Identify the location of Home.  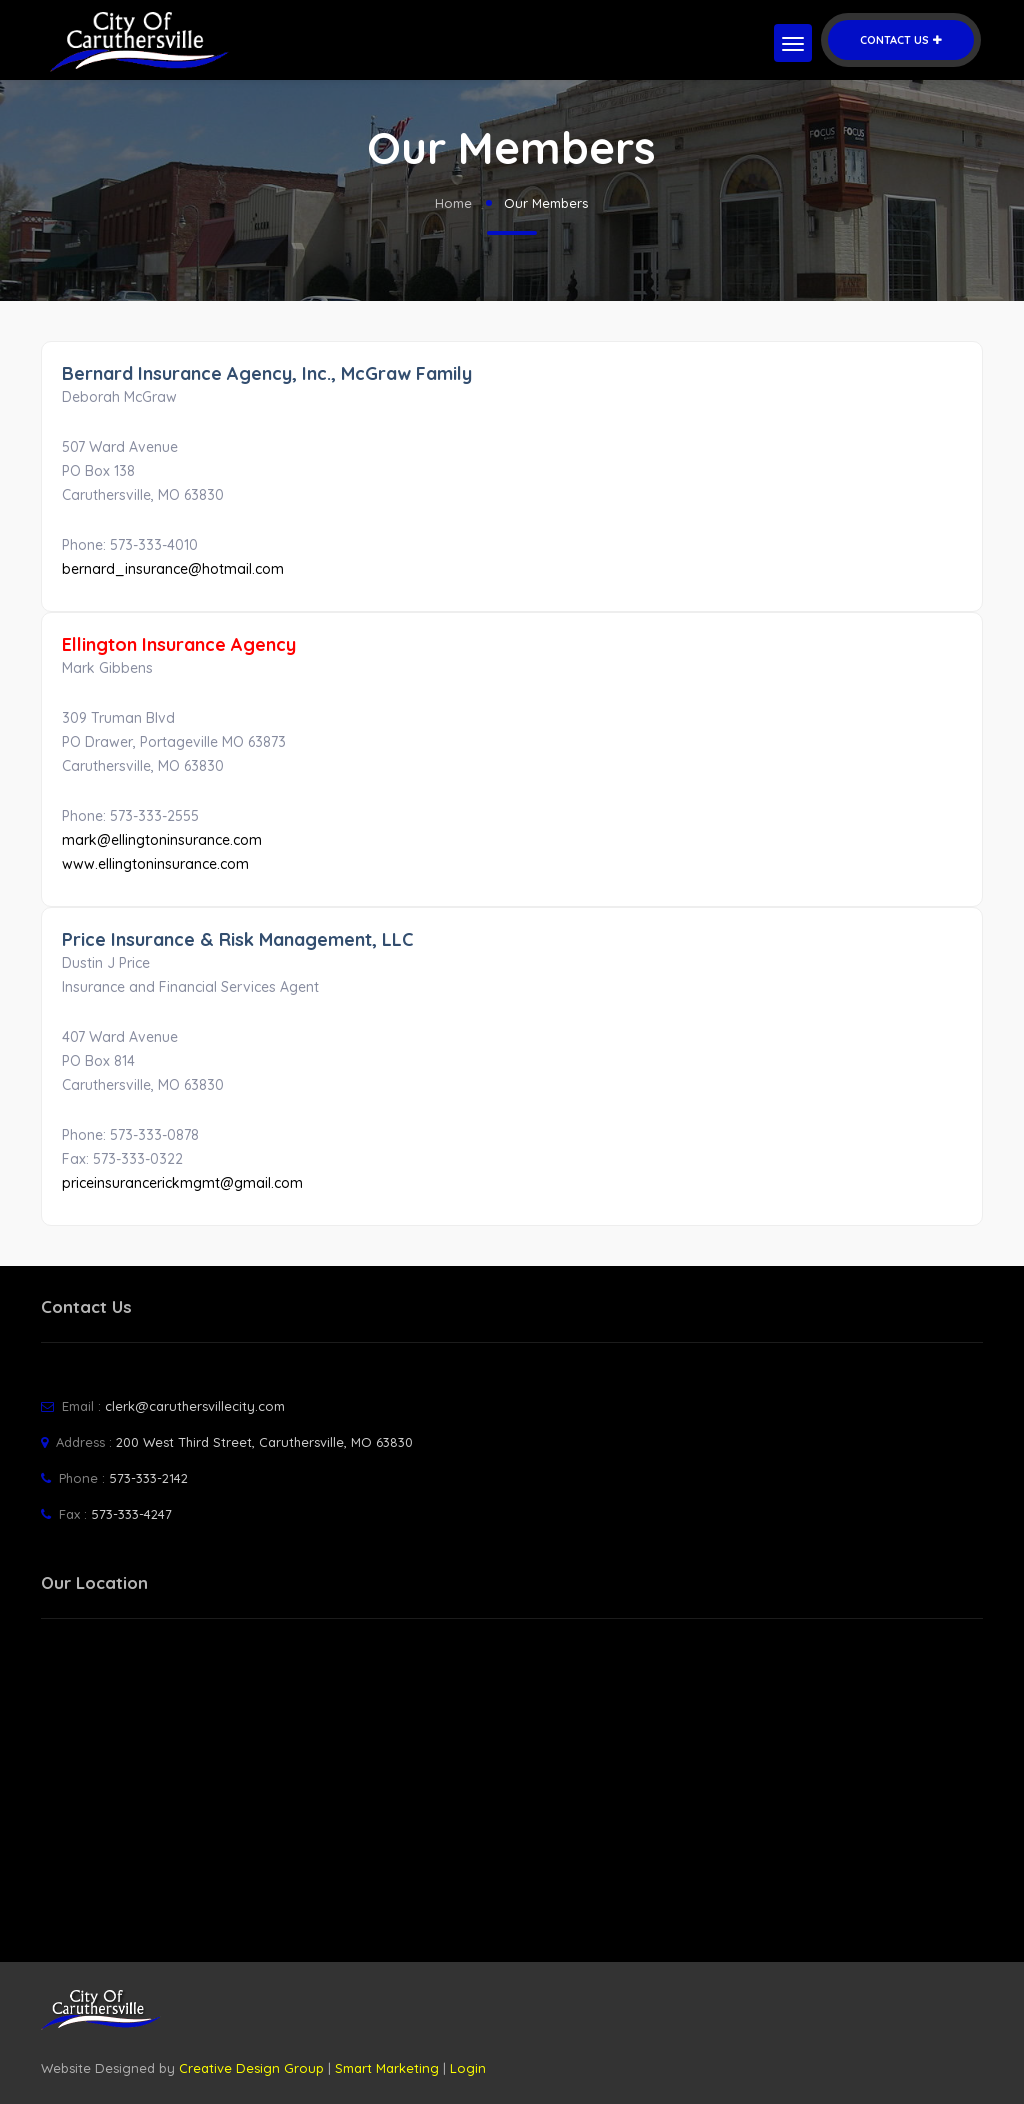
(453, 203).